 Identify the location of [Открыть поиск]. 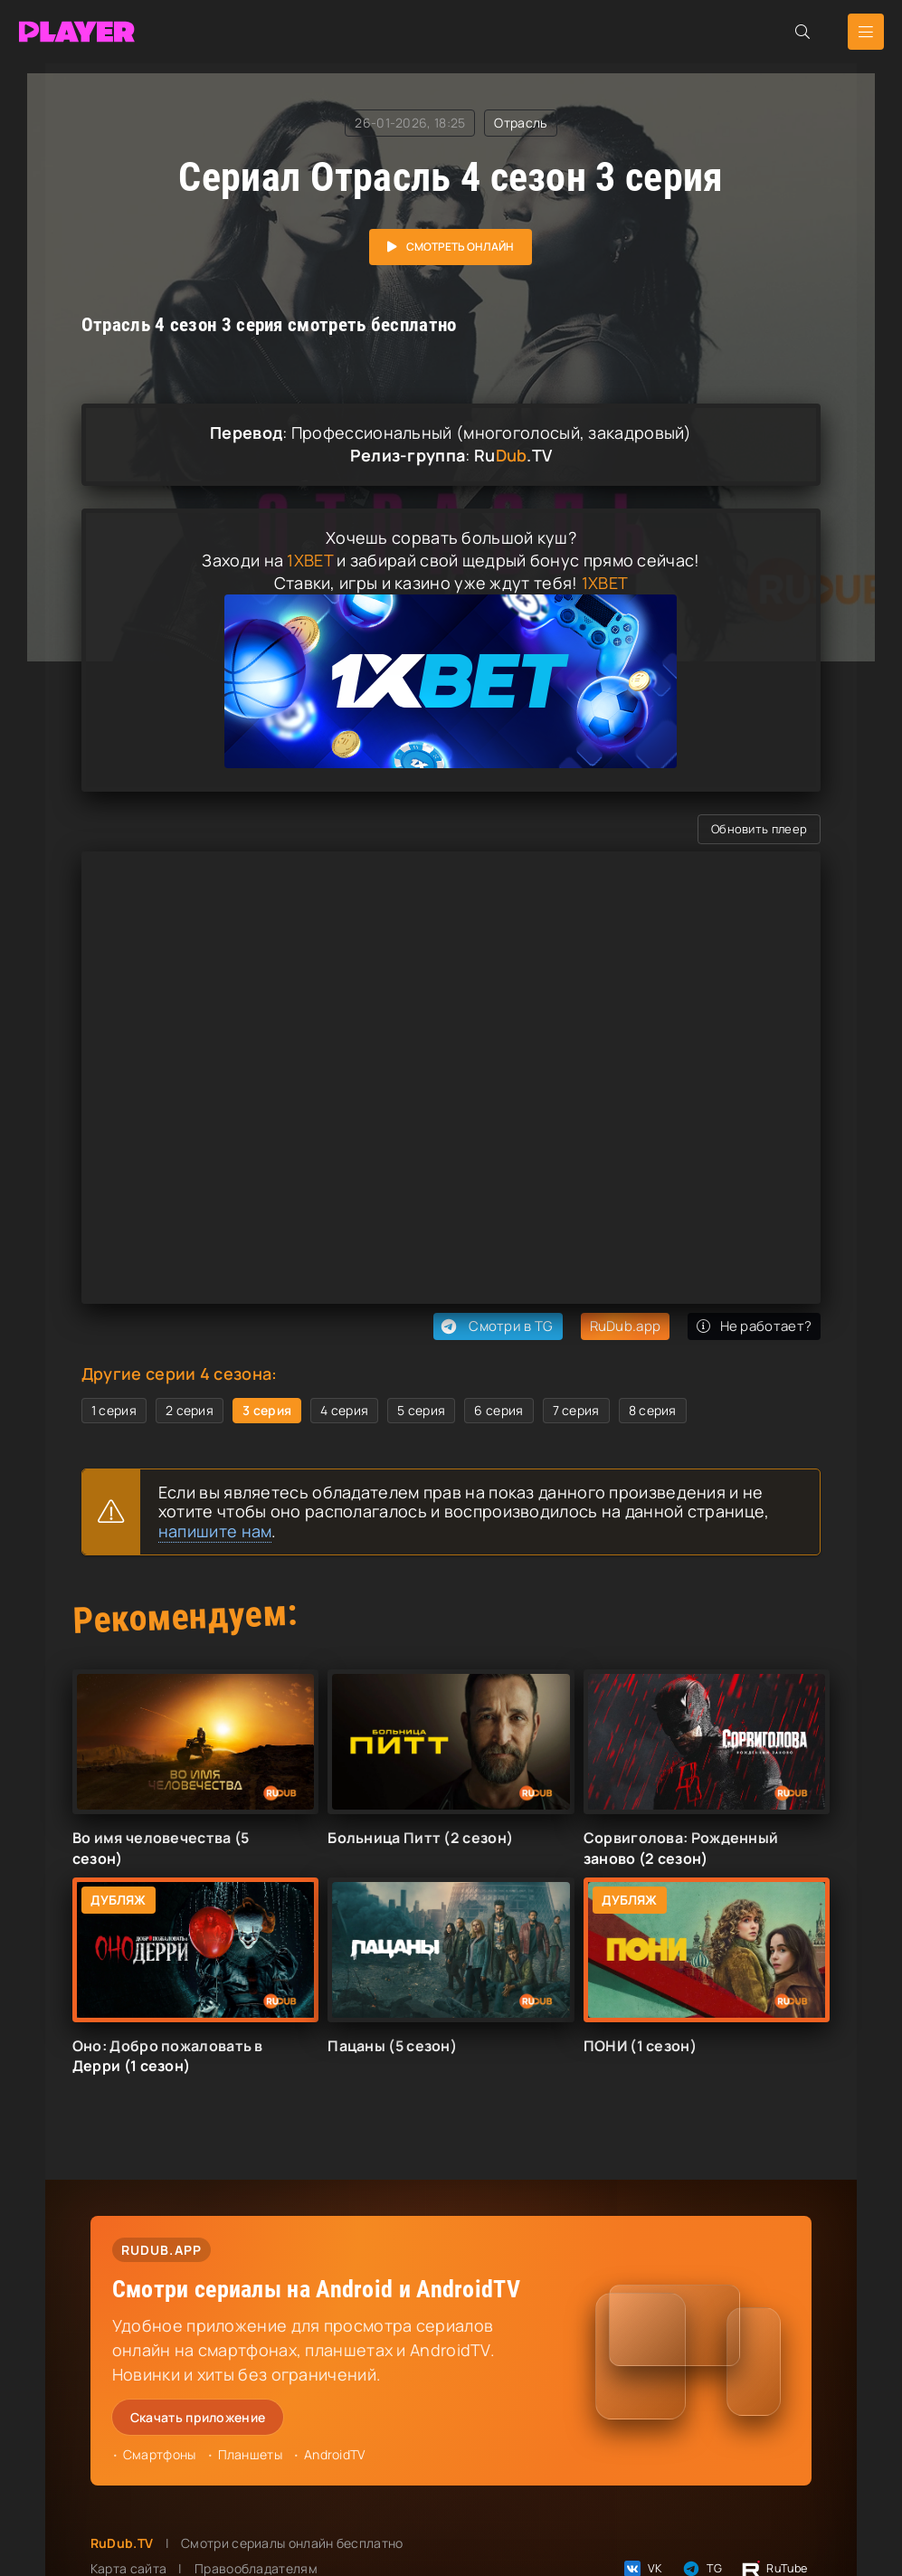
(802, 31).